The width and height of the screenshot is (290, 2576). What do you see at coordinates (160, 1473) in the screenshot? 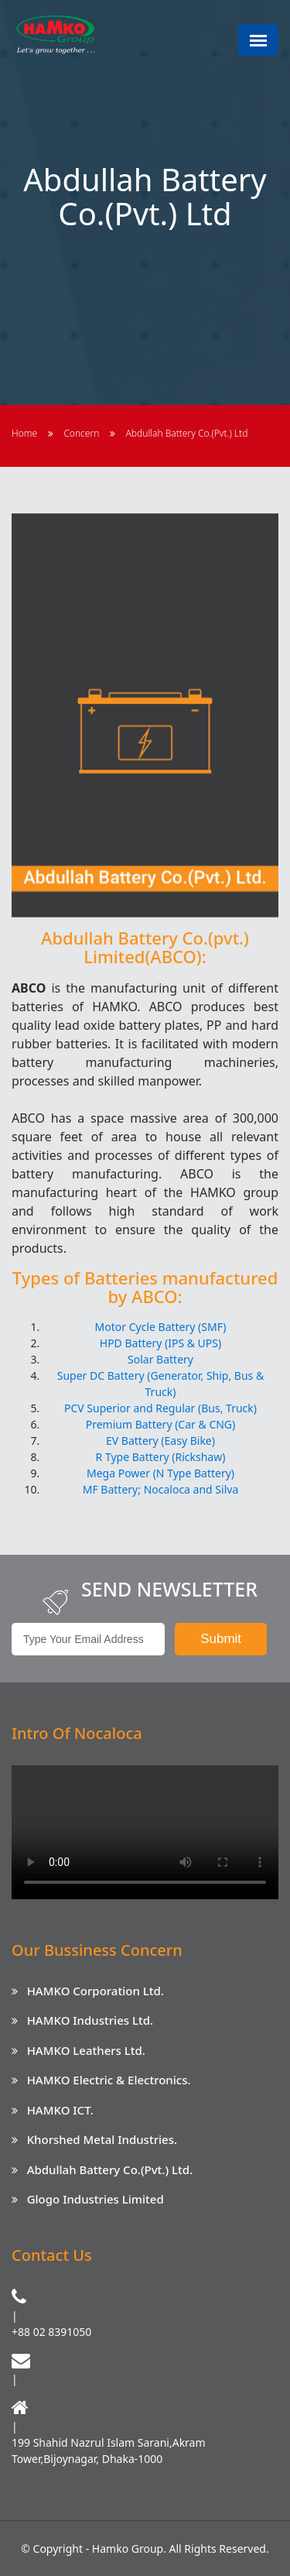
I see `Mega Power (N Type Battery)` at bounding box center [160, 1473].